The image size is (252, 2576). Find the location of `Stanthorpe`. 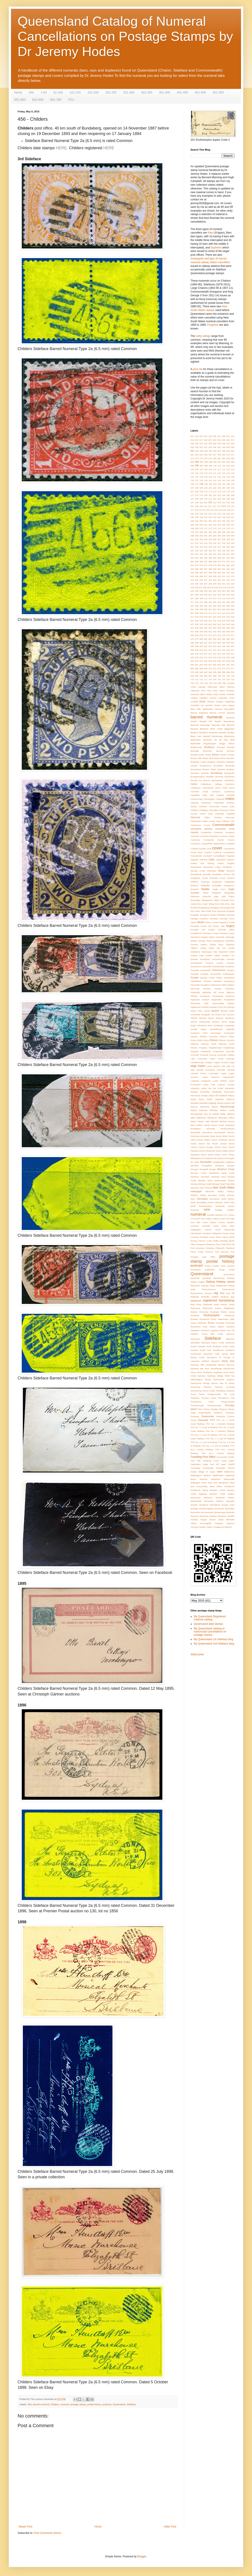

Stanthorpe is located at coordinates (211, 1365).